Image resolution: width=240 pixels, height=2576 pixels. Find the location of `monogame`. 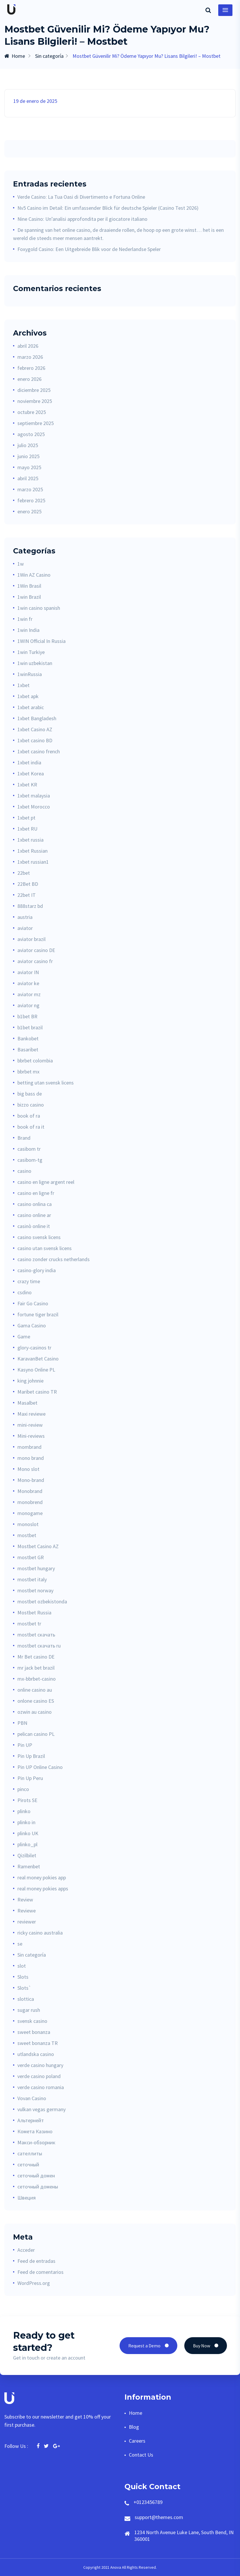

monogame is located at coordinates (30, 1513).